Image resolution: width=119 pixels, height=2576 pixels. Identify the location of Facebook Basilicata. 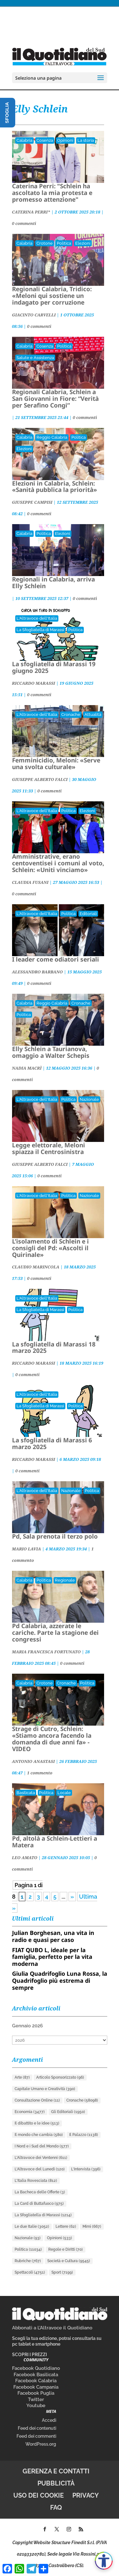
(36, 2375).